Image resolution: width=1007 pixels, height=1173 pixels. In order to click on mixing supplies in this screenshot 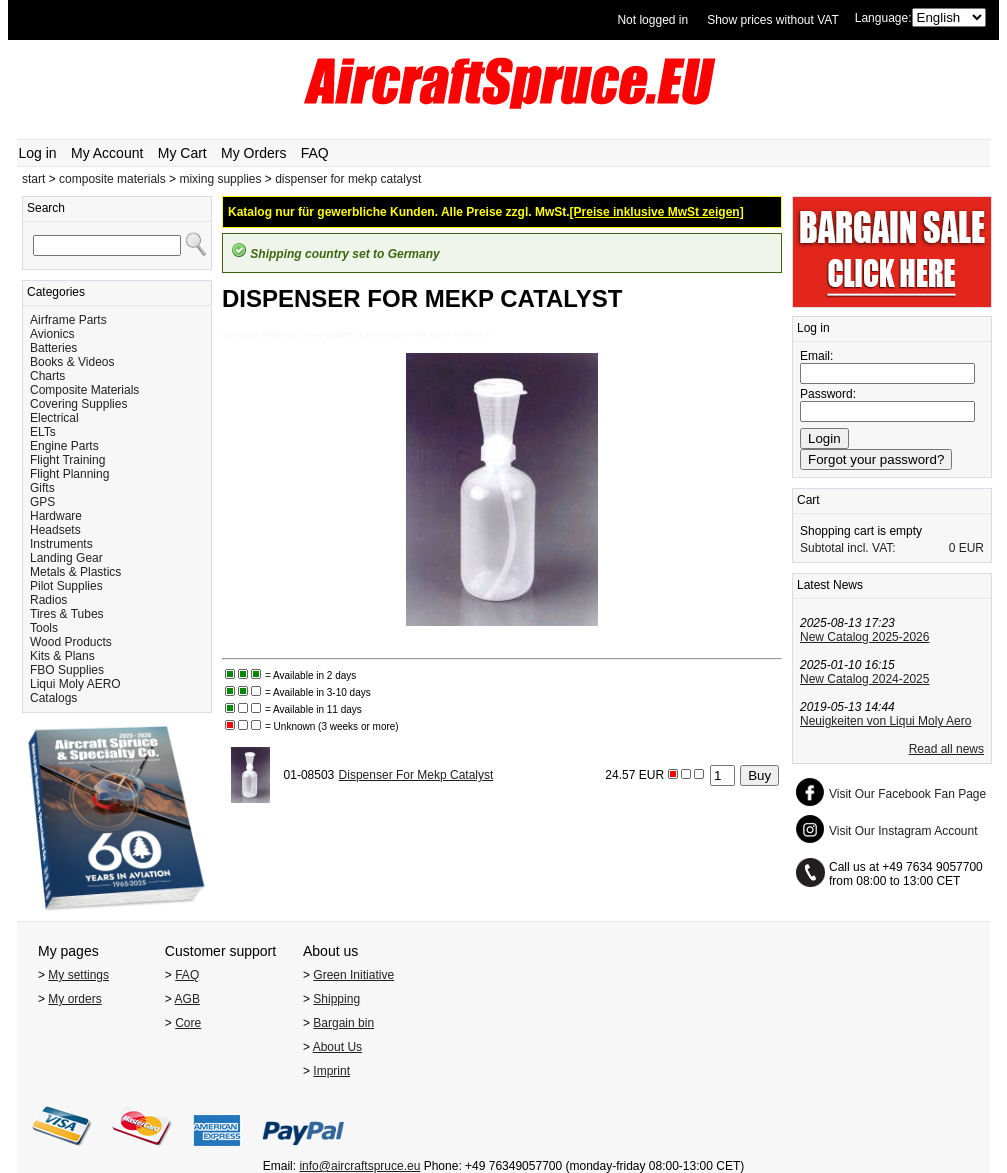, I will do `click(220, 179)`.